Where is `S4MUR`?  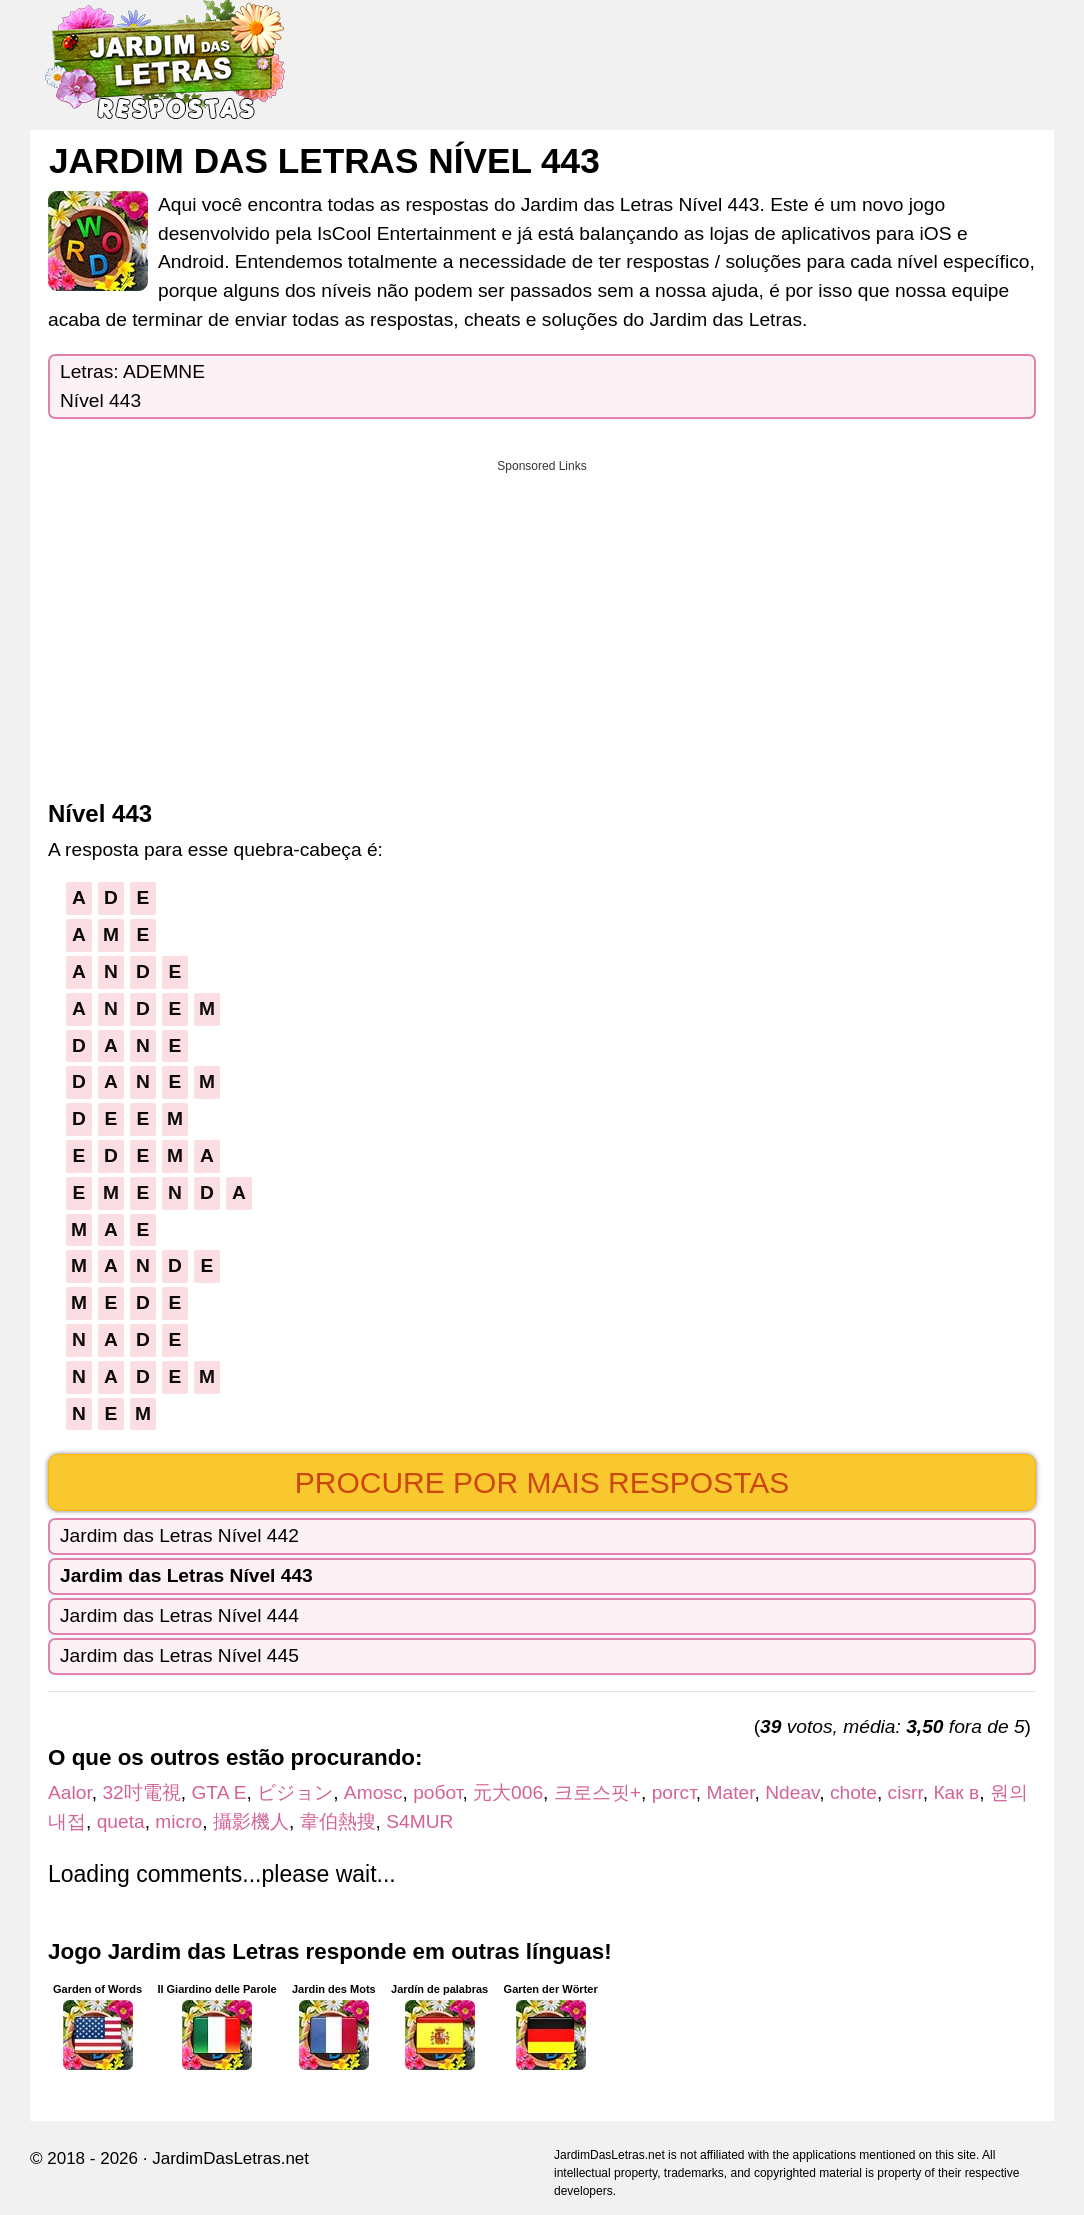 S4MUR is located at coordinates (419, 1821).